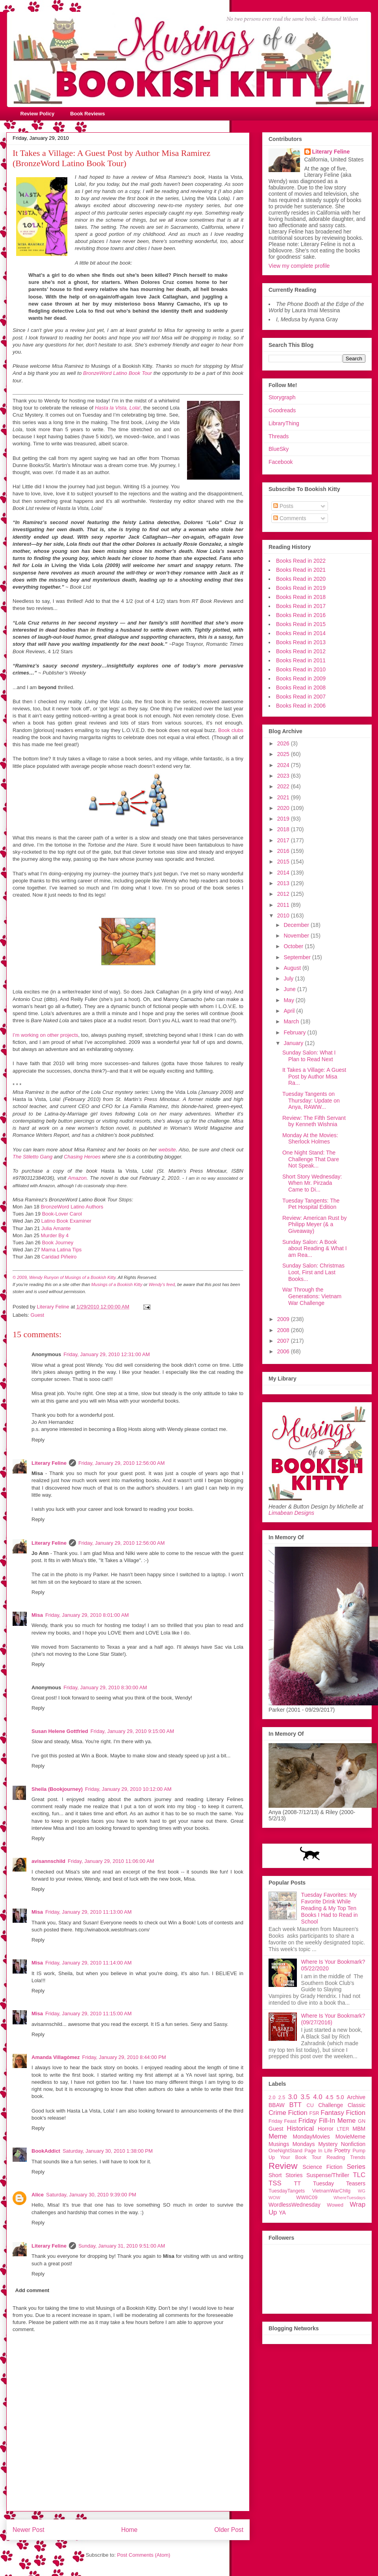 The width and height of the screenshot is (378, 2576). What do you see at coordinates (285, 2175) in the screenshot?
I see `Short Stories` at bounding box center [285, 2175].